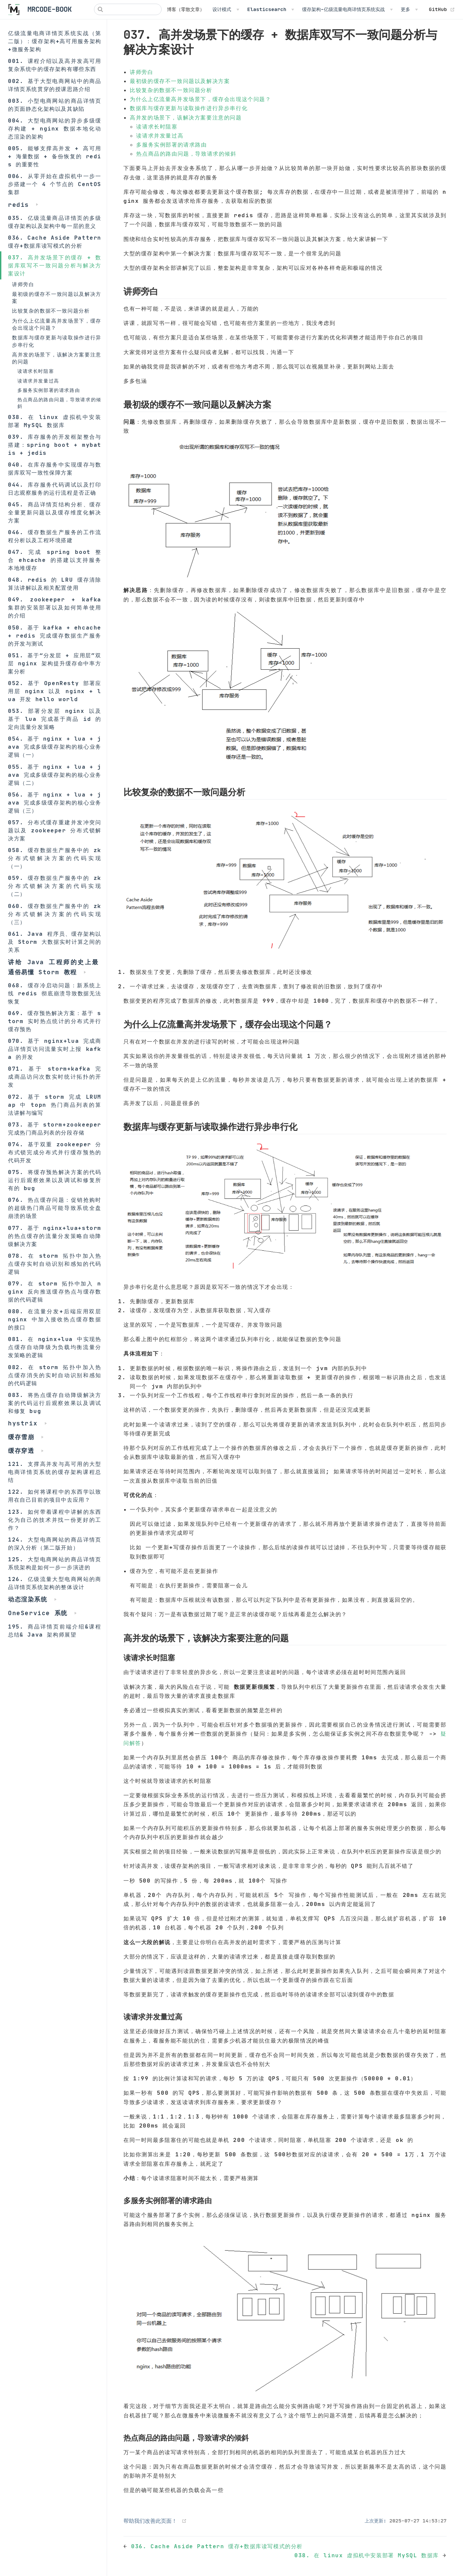 The height and width of the screenshot is (2576, 463). Describe the element at coordinates (56, 297) in the screenshot. I see `最初级的缓存不一致问题以及解决方案` at that location.